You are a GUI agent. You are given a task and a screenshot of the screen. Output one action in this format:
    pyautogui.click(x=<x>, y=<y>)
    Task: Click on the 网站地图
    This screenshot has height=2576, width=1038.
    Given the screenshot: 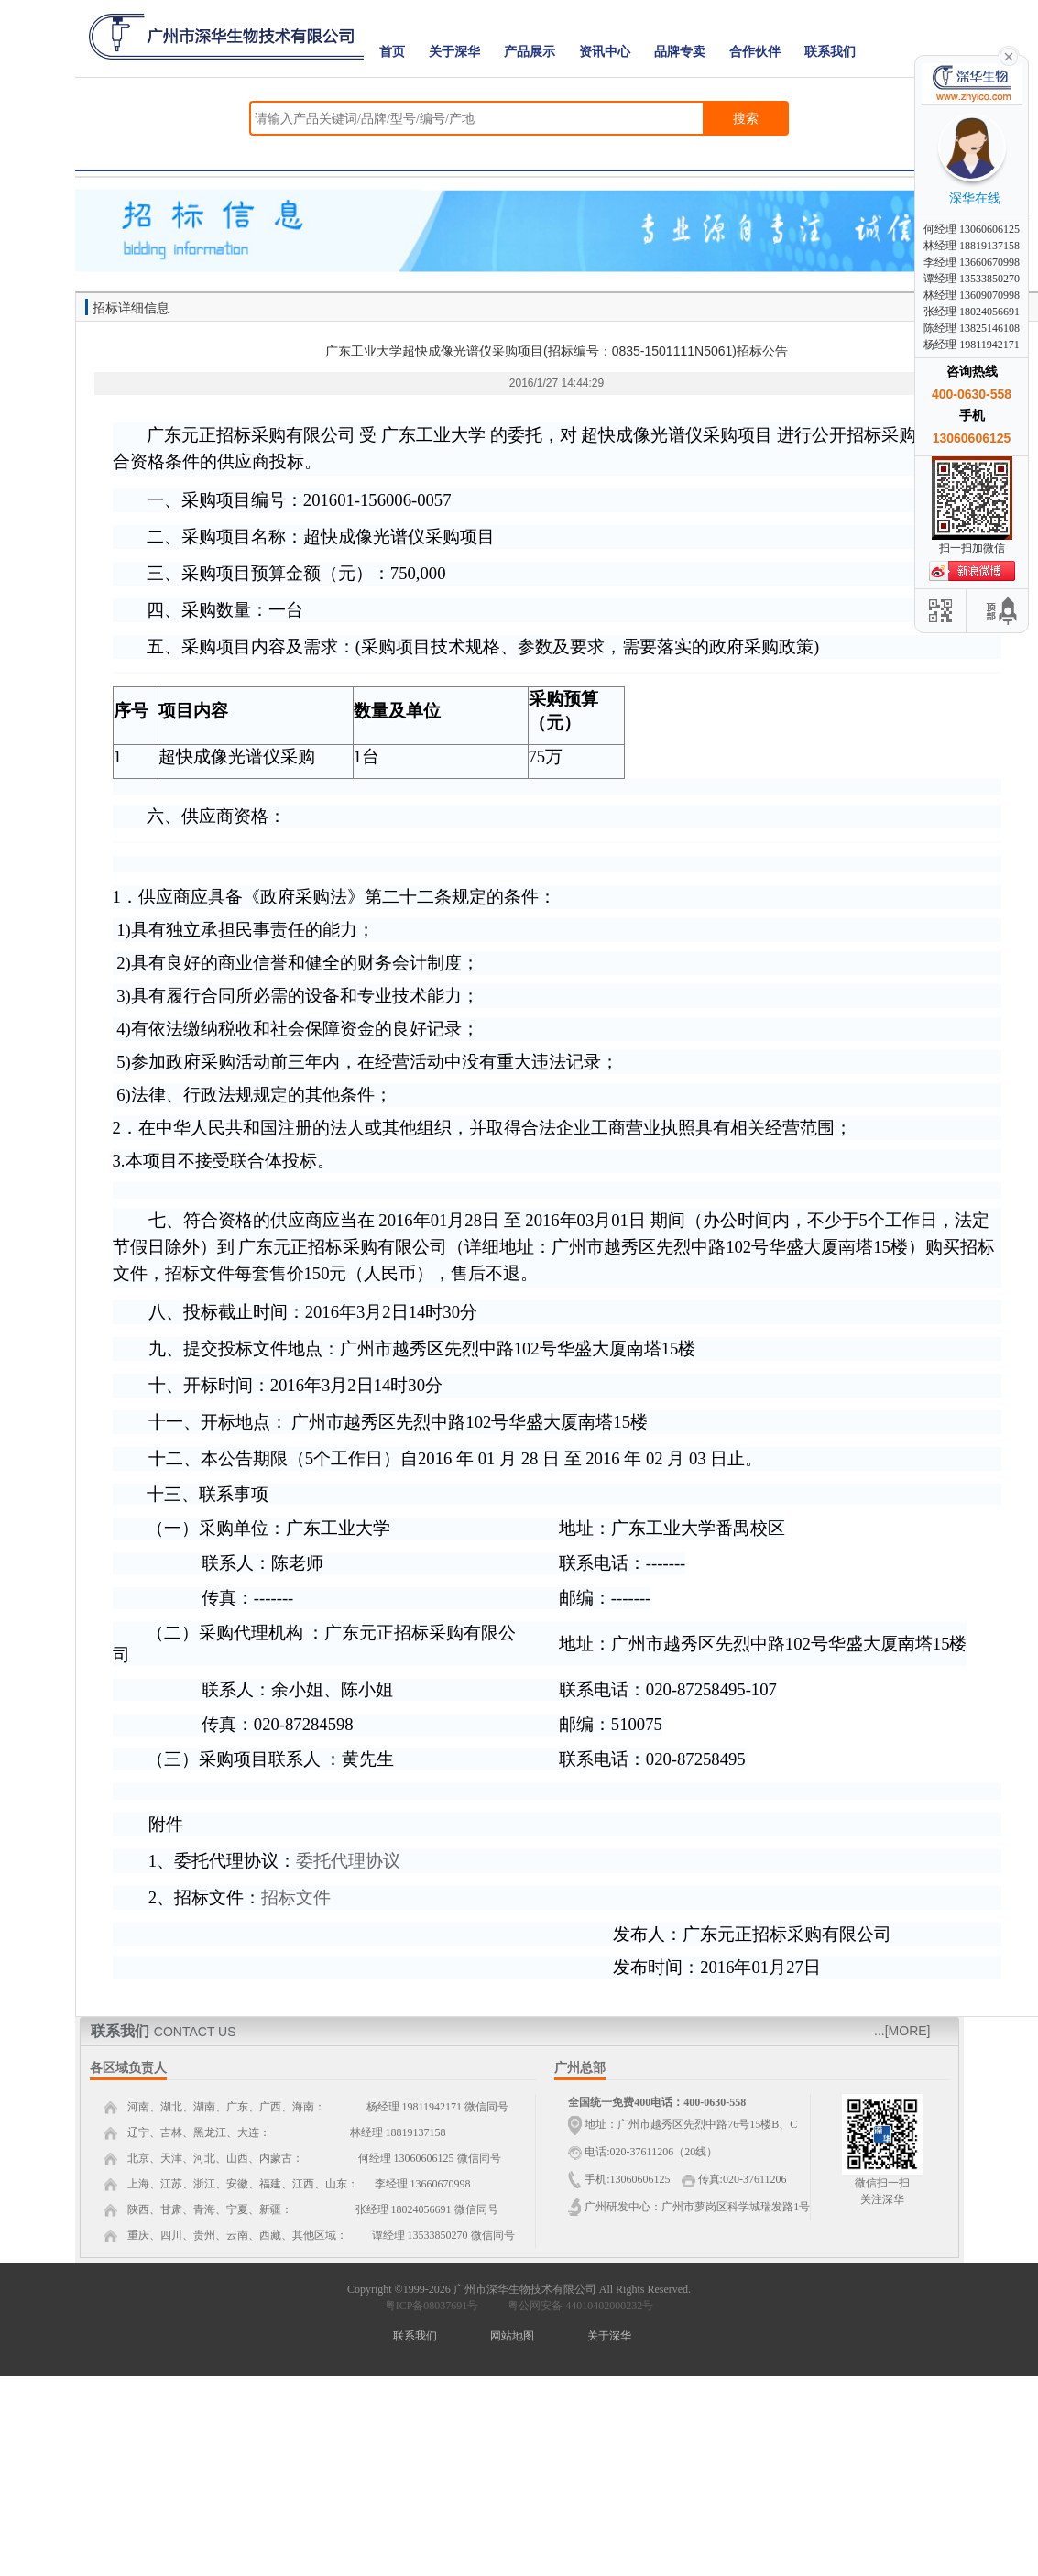 What is the action you would take?
    pyautogui.click(x=512, y=2335)
    